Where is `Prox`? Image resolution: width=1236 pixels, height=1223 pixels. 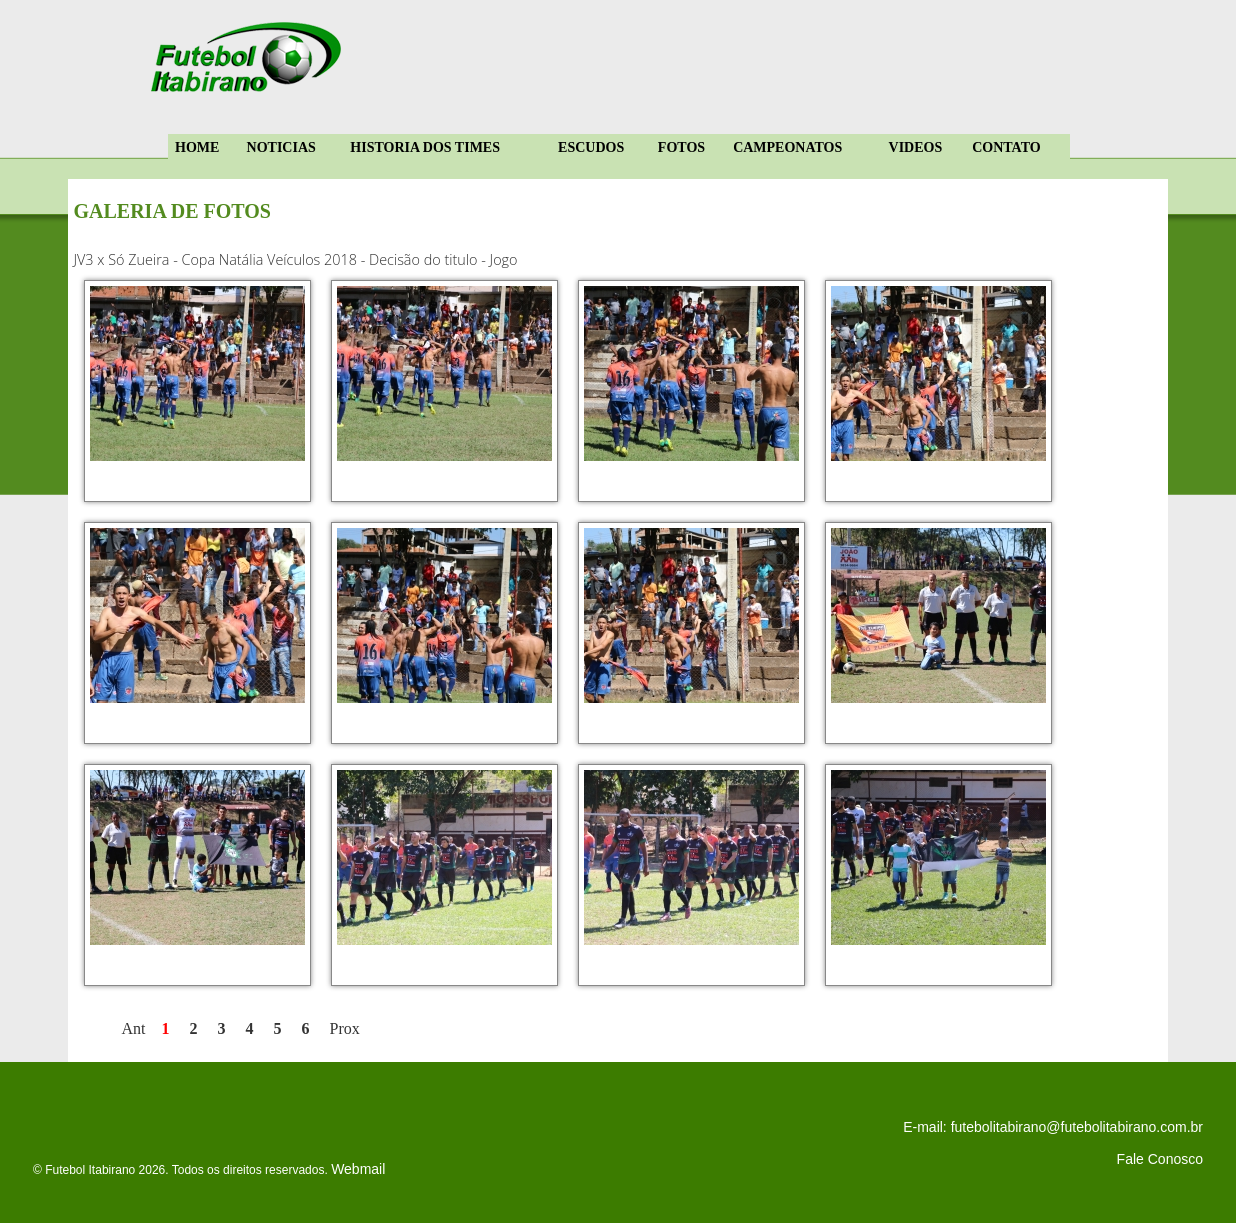 Prox is located at coordinates (345, 1028).